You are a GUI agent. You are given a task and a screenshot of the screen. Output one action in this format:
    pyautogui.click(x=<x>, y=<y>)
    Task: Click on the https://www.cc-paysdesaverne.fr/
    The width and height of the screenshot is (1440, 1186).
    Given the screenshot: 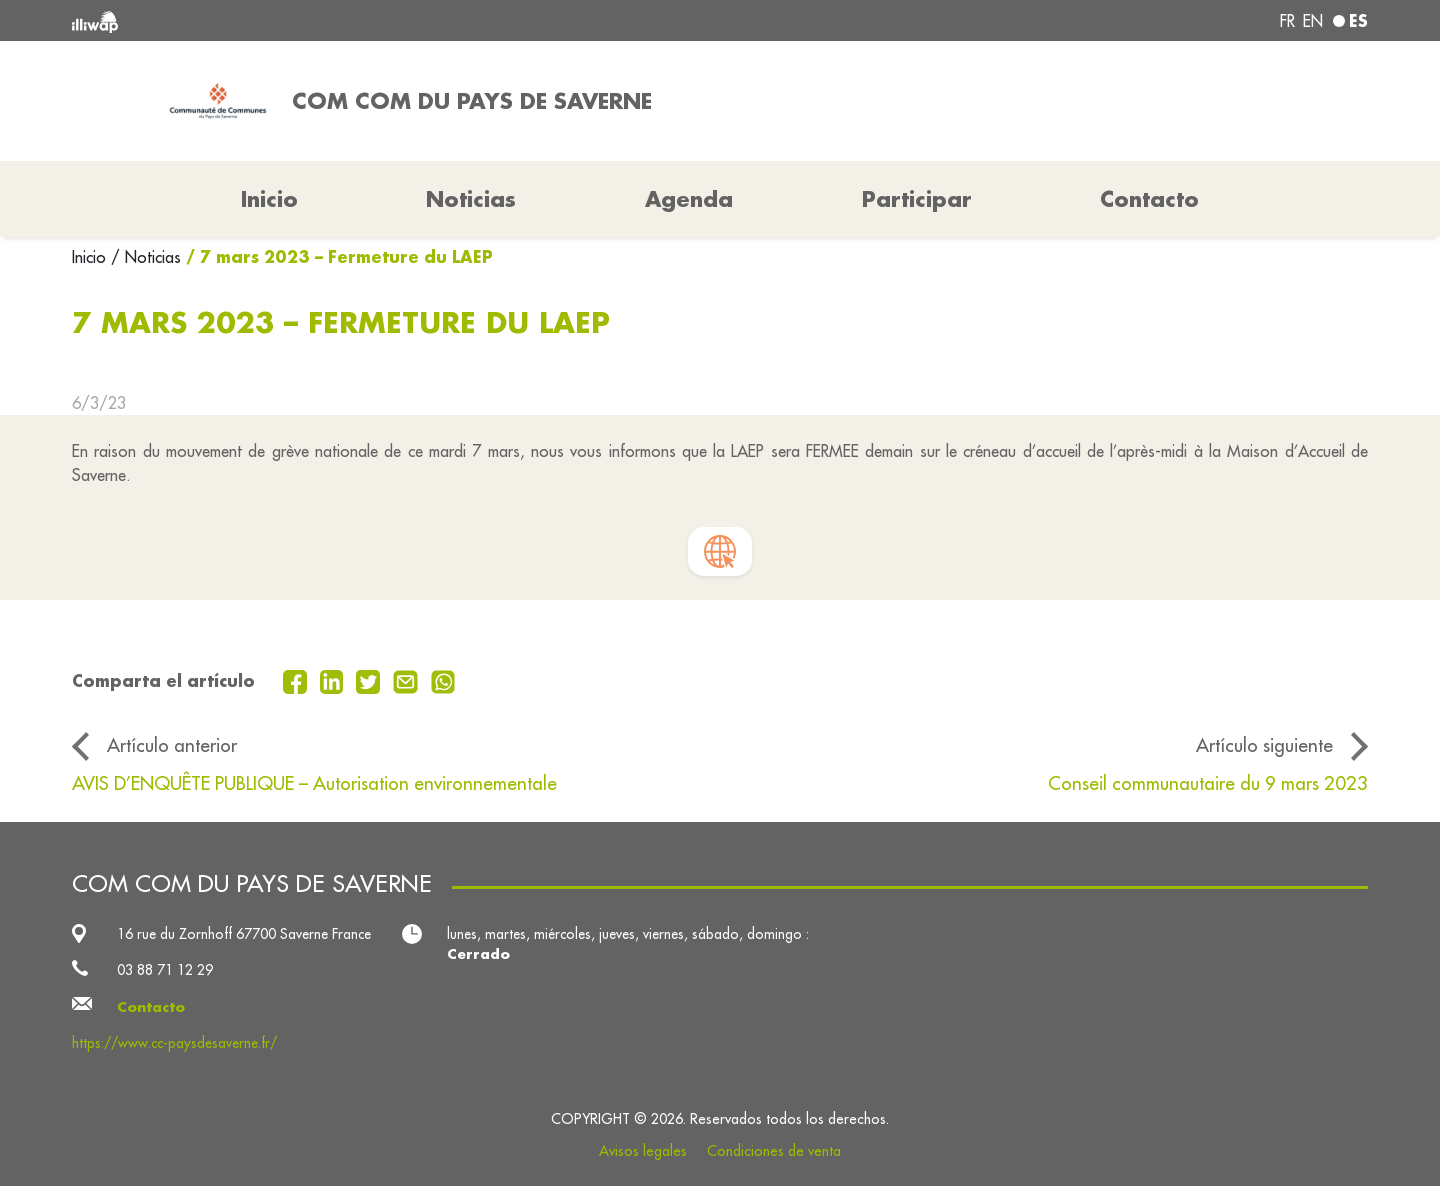 What is the action you would take?
    pyautogui.click(x=174, y=1043)
    